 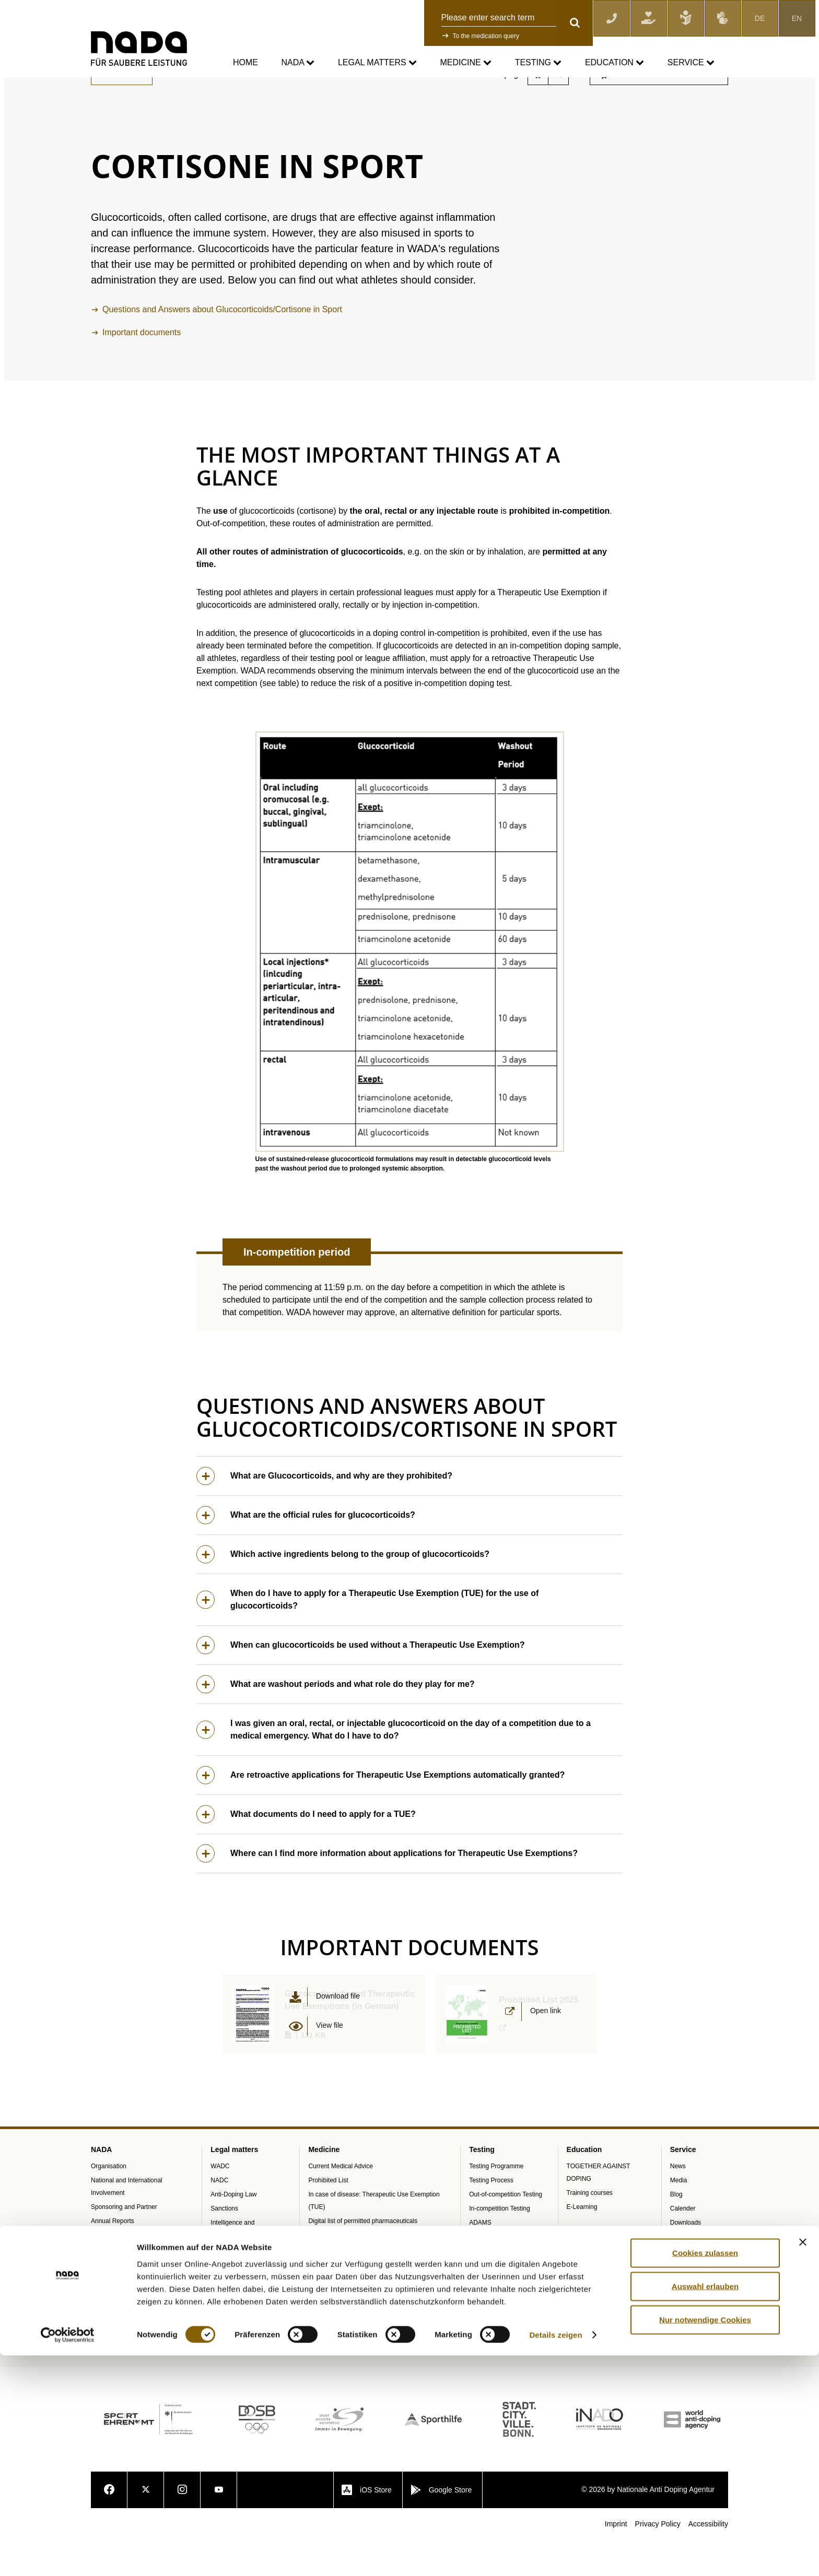 What do you see at coordinates (678, 2216) in the screenshot?
I see `Media` at bounding box center [678, 2216].